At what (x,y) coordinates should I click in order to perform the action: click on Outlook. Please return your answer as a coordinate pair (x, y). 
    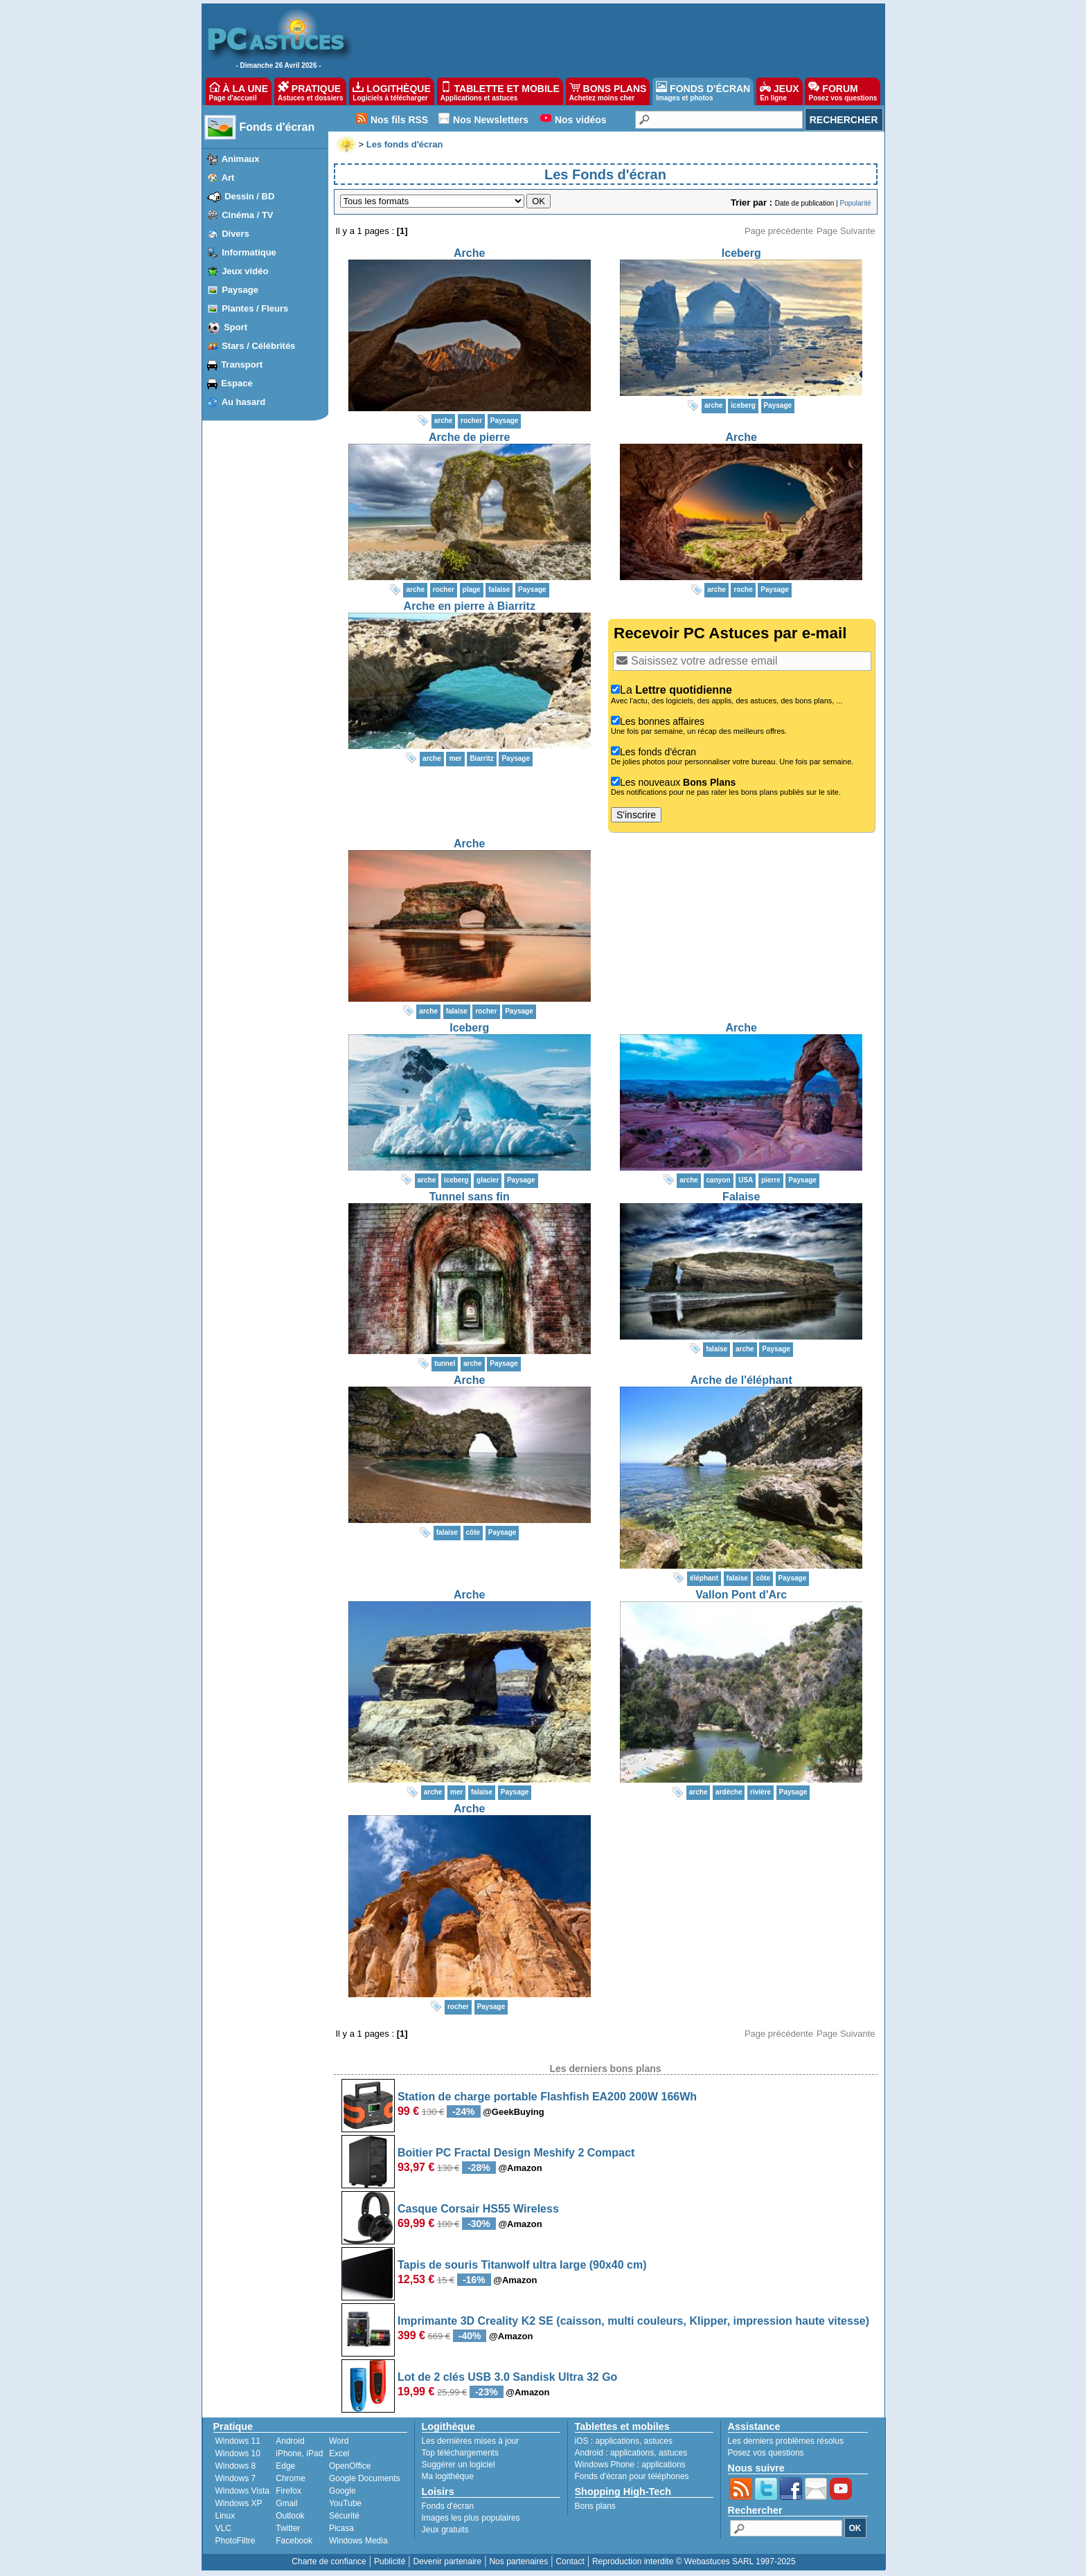
    Looking at the image, I should click on (290, 2516).